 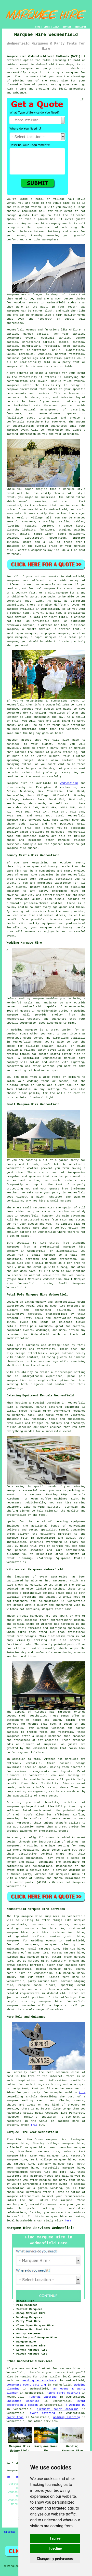 What do you see at coordinates (44, 1928) in the screenshot?
I see `marquees for hire in` at bounding box center [44, 1928].